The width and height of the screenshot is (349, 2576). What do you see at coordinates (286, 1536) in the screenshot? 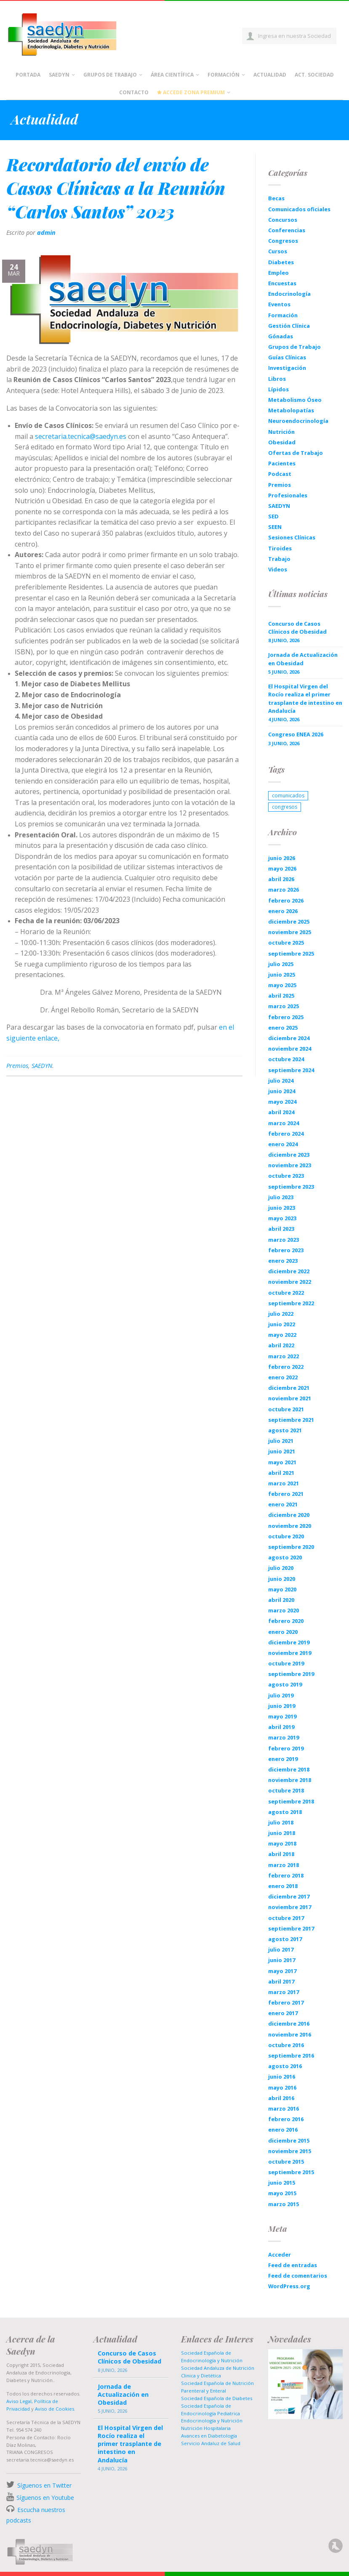
I see `octubre 2020` at bounding box center [286, 1536].